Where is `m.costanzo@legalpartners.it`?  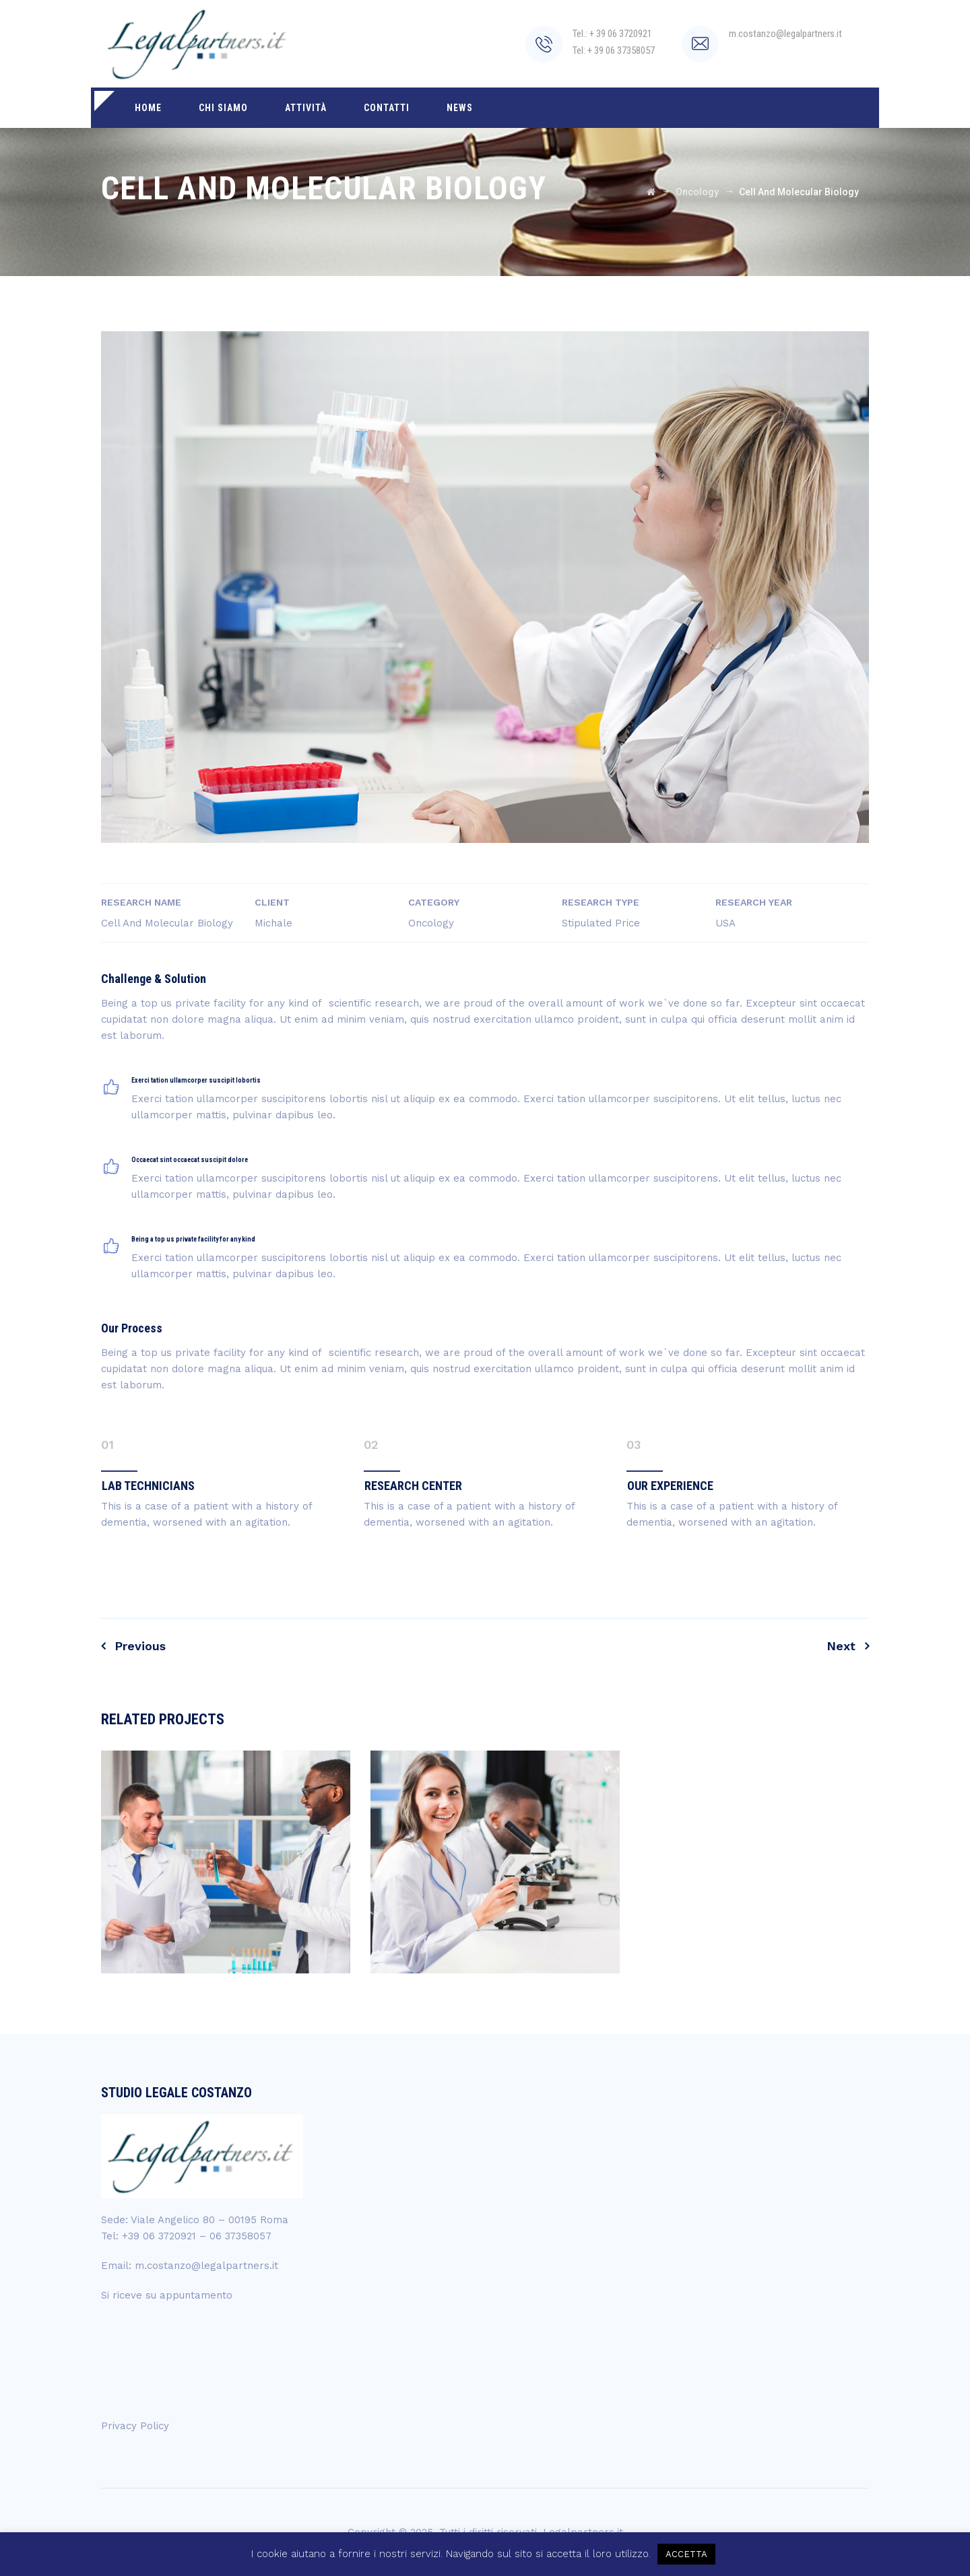
m.costanzo@legalpartners.it is located at coordinates (206, 2266).